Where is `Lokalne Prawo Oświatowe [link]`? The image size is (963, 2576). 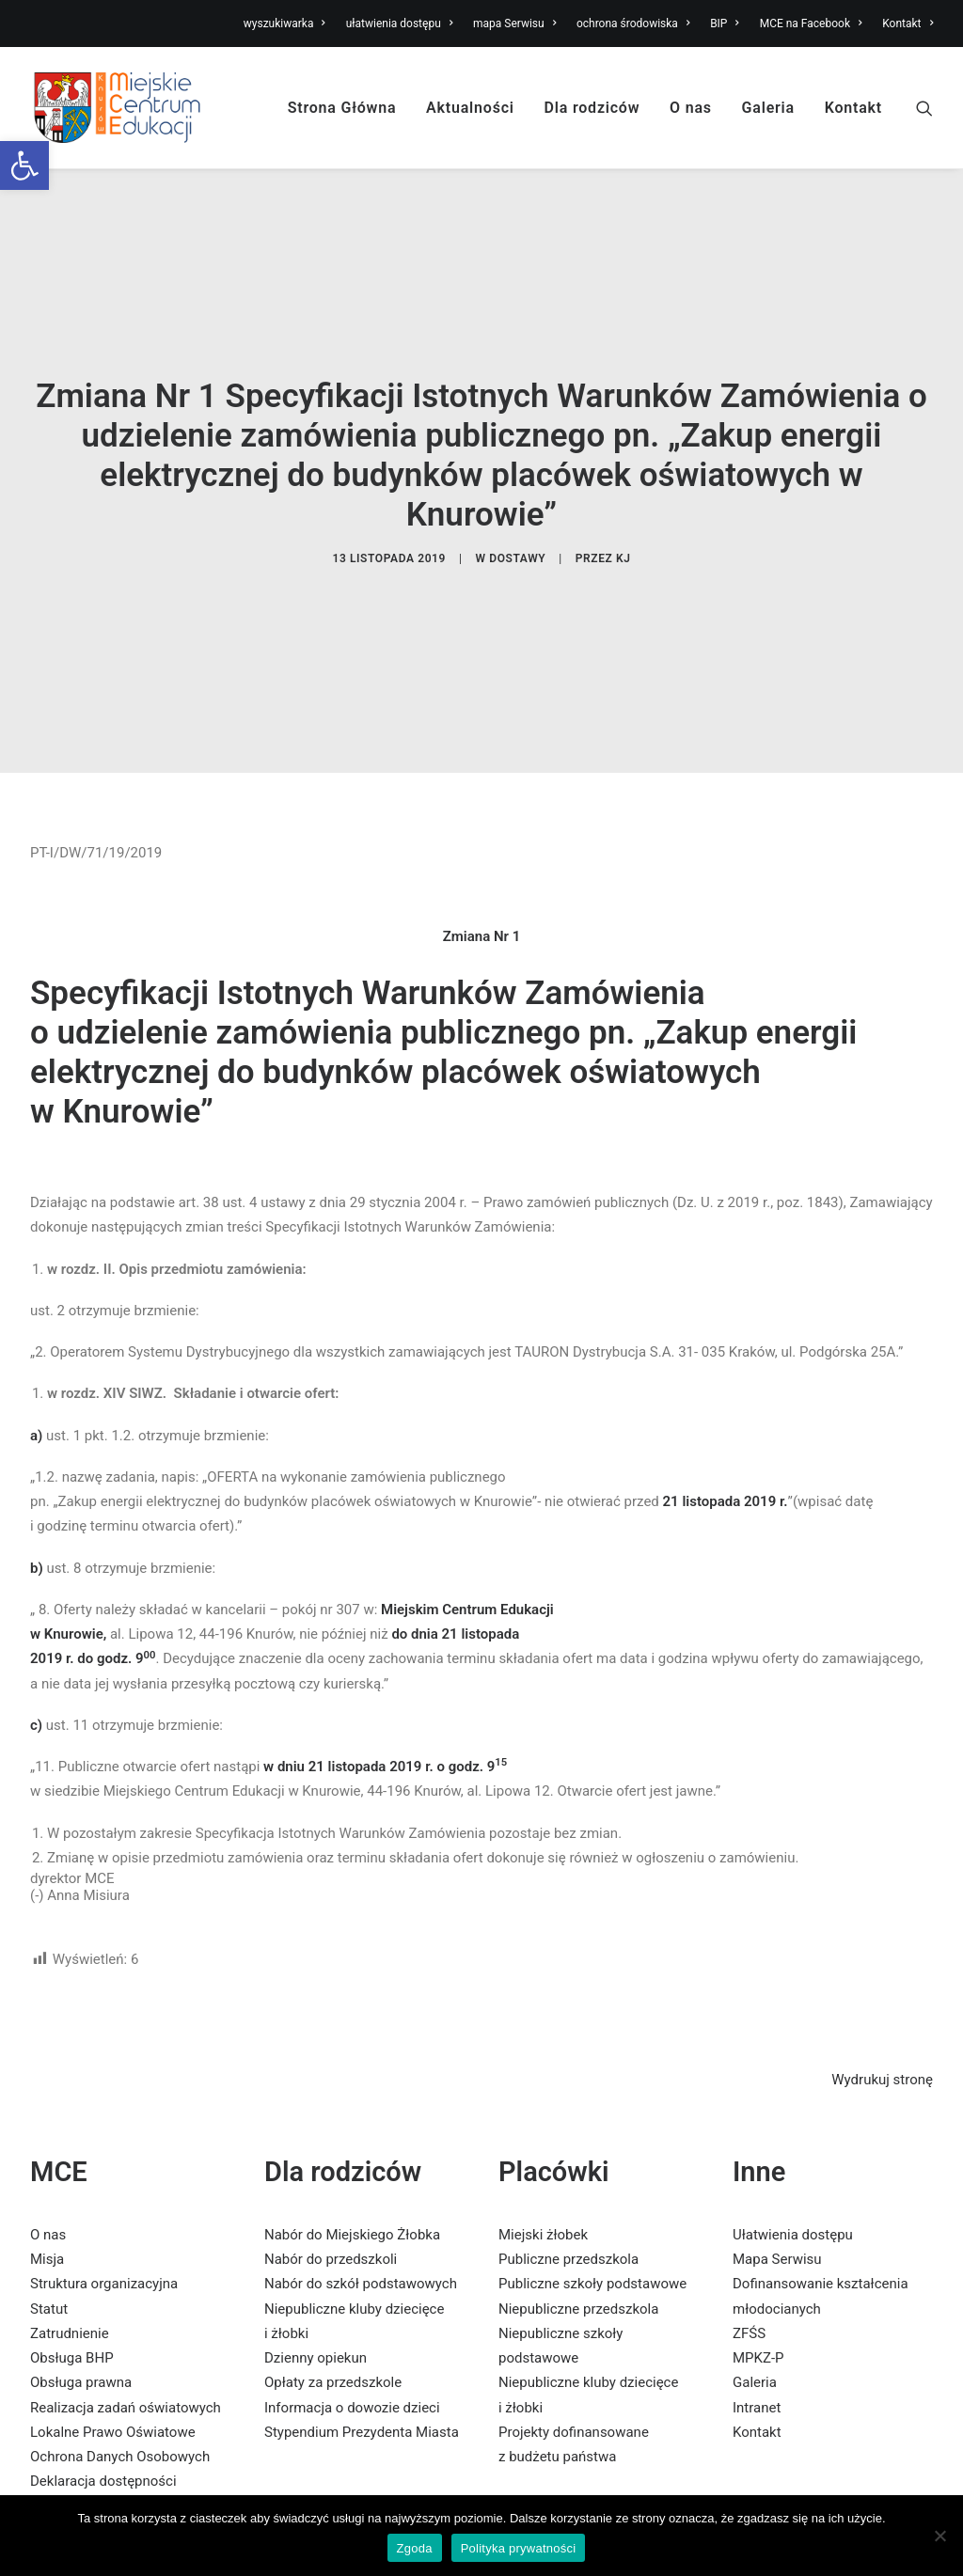
Lokalne Prawo Oświatowe [link] is located at coordinates (113, 2359).